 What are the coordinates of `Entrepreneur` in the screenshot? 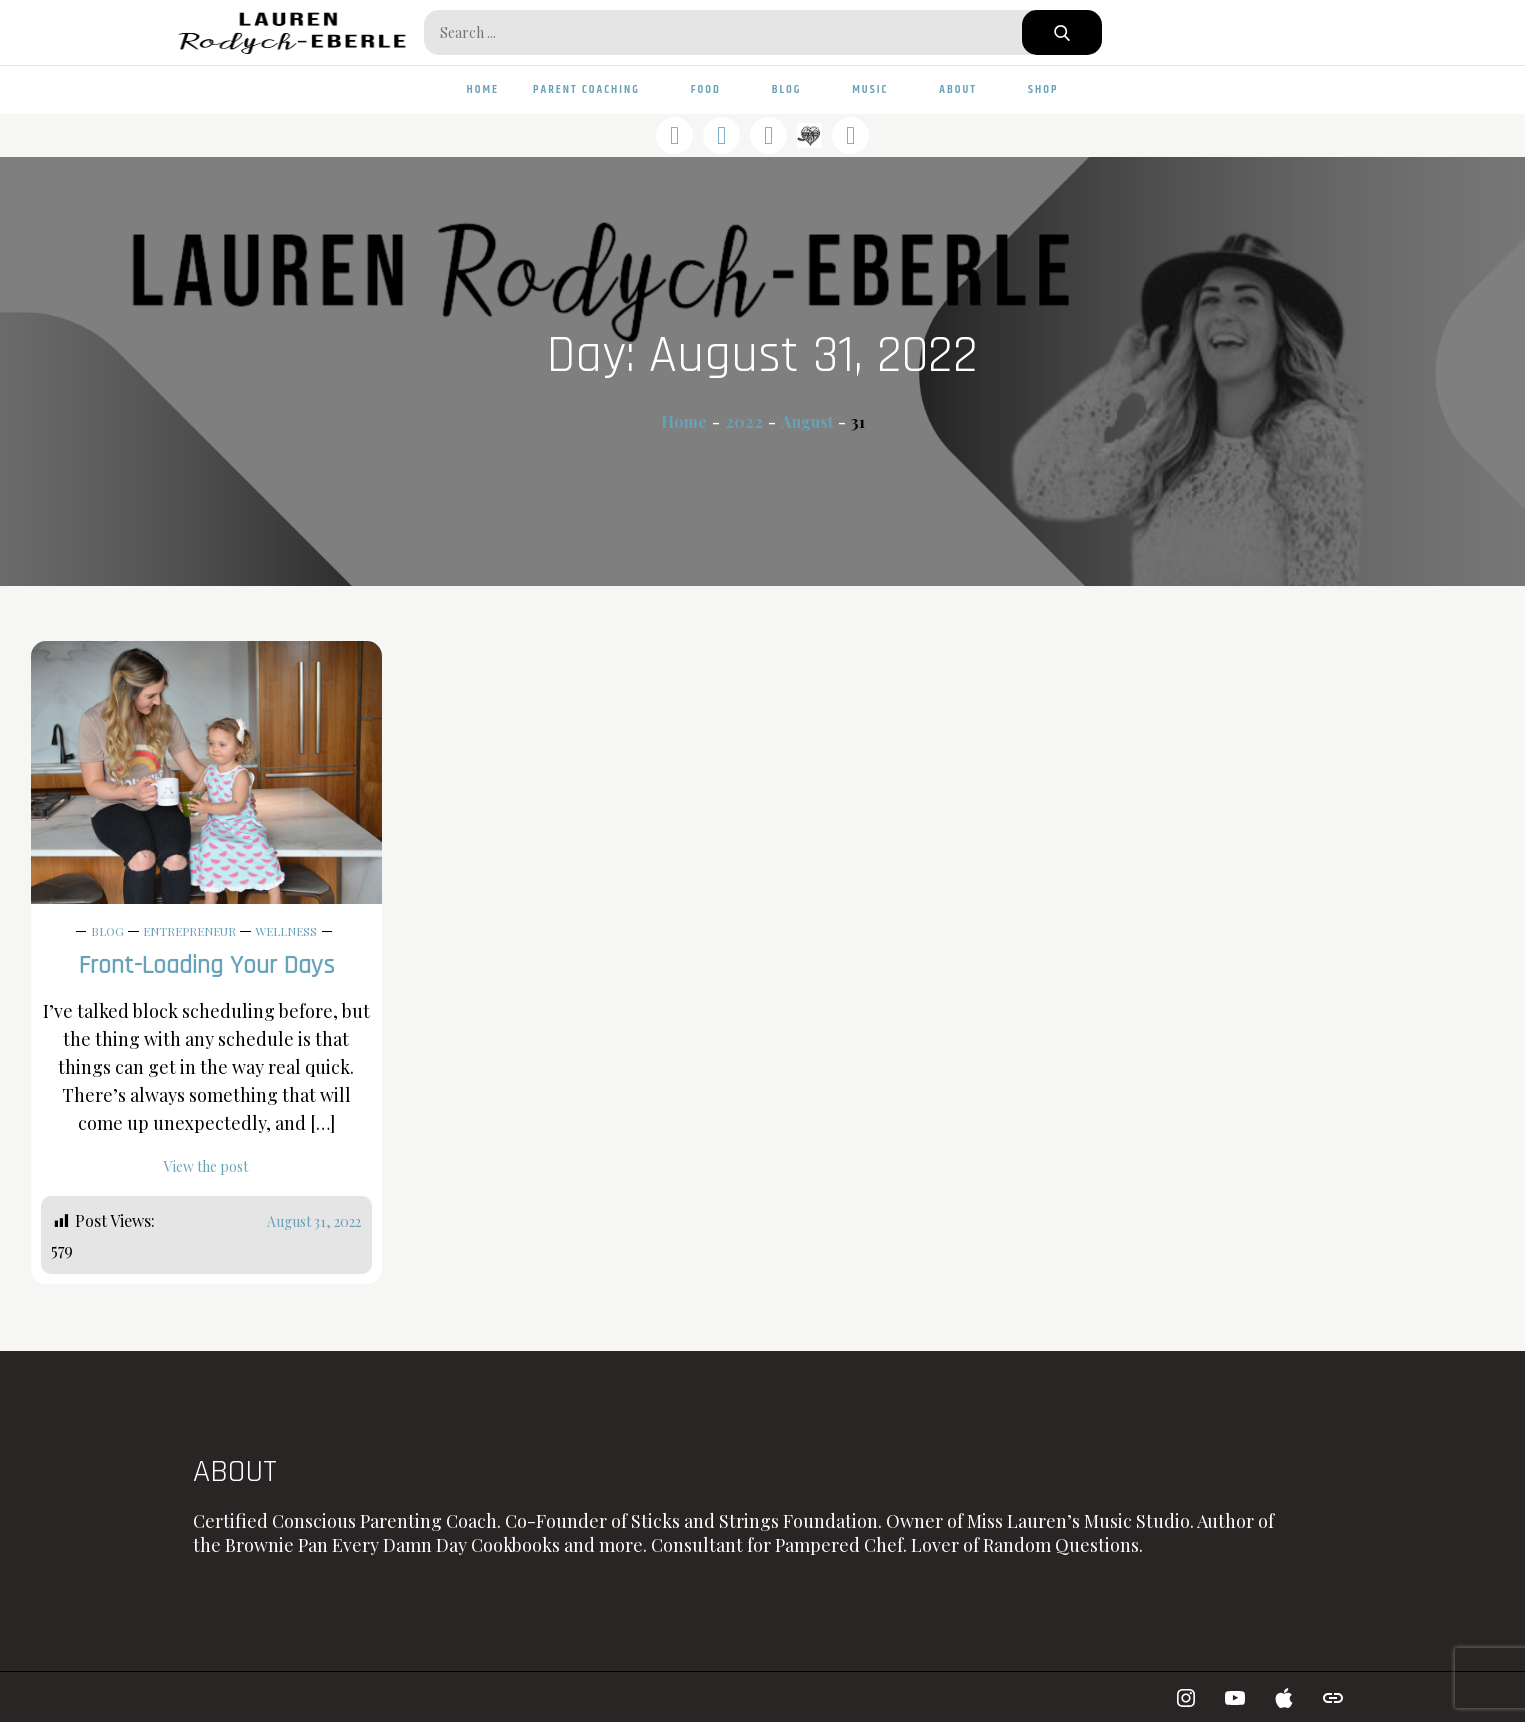 It's located at (189, 931).